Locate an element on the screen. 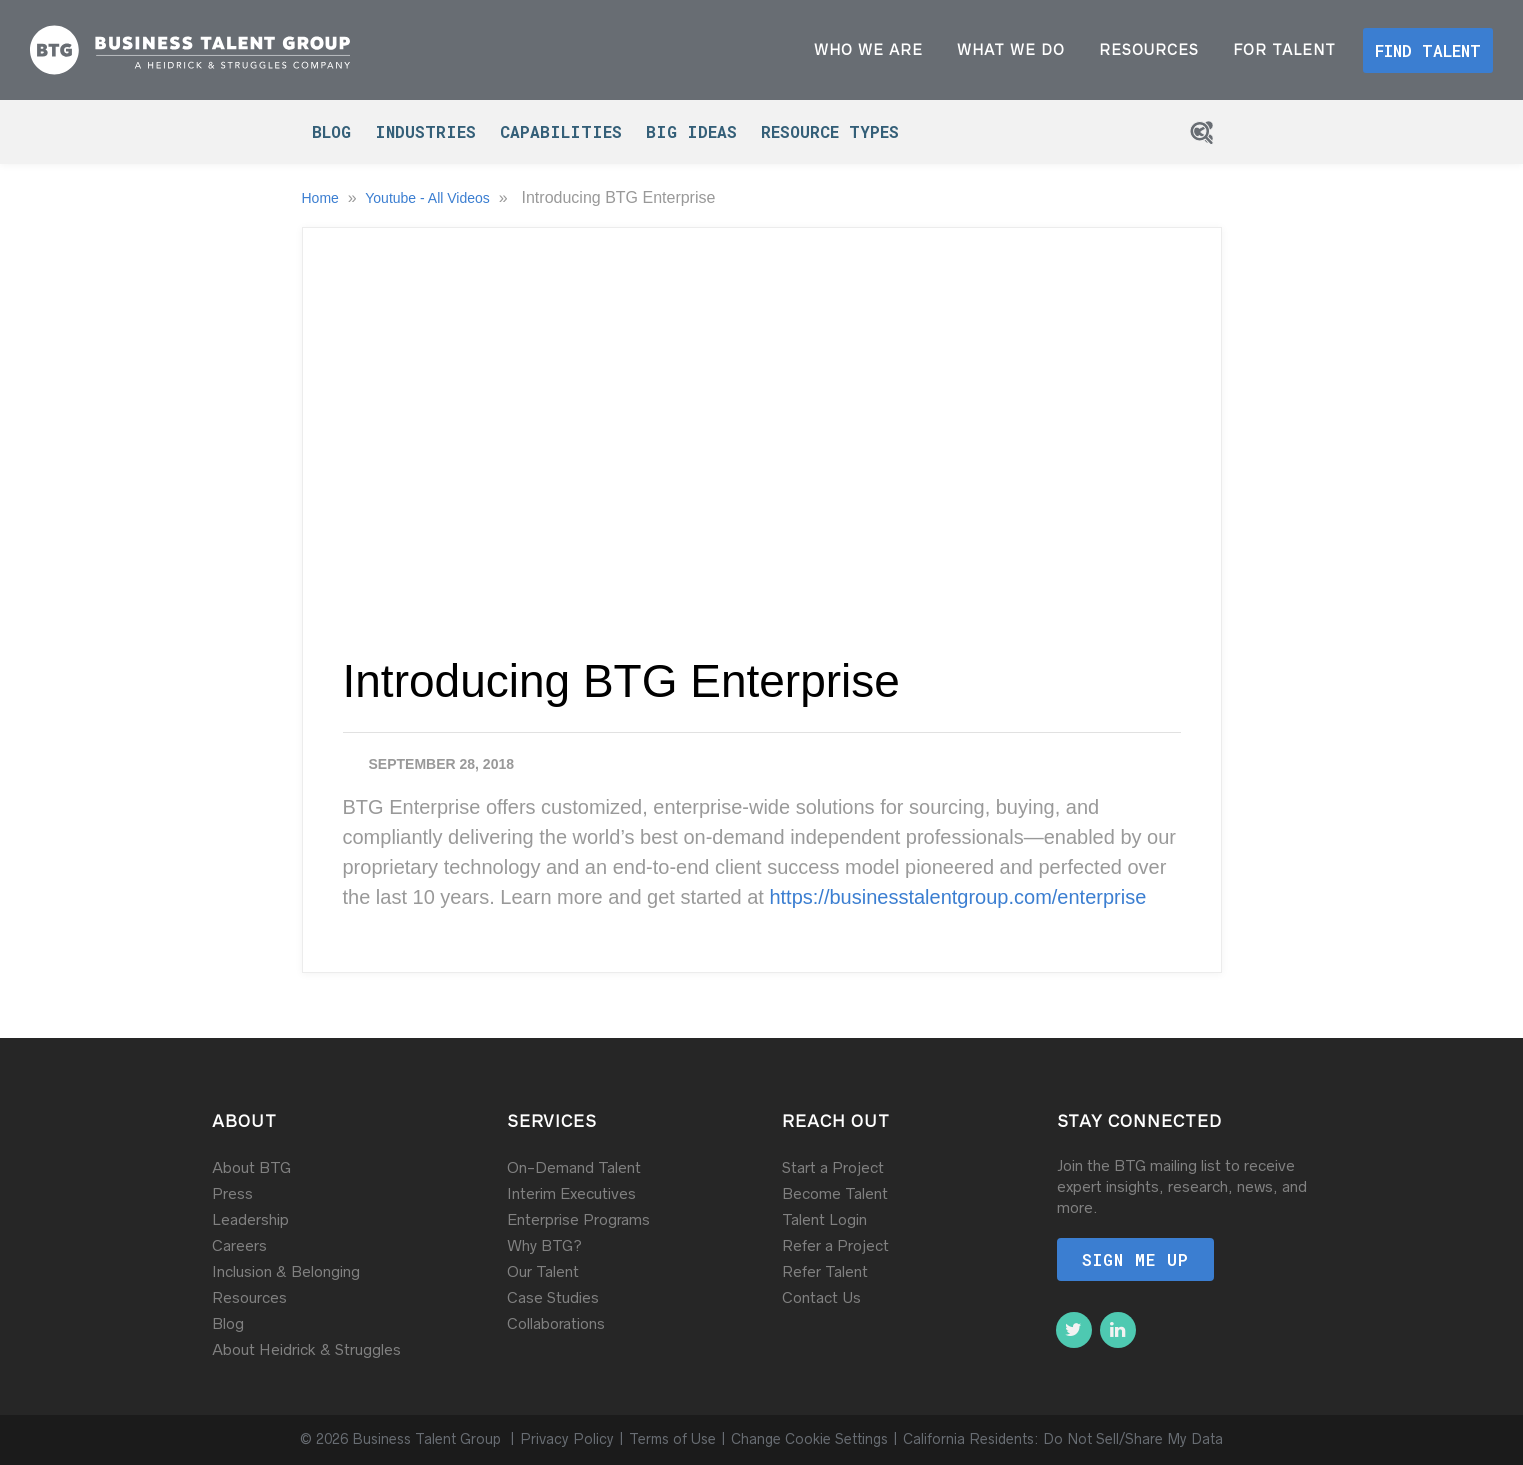 The width and height of the screenshot is (1523, 1465). Resource Types is located at coordinates (830, 131).